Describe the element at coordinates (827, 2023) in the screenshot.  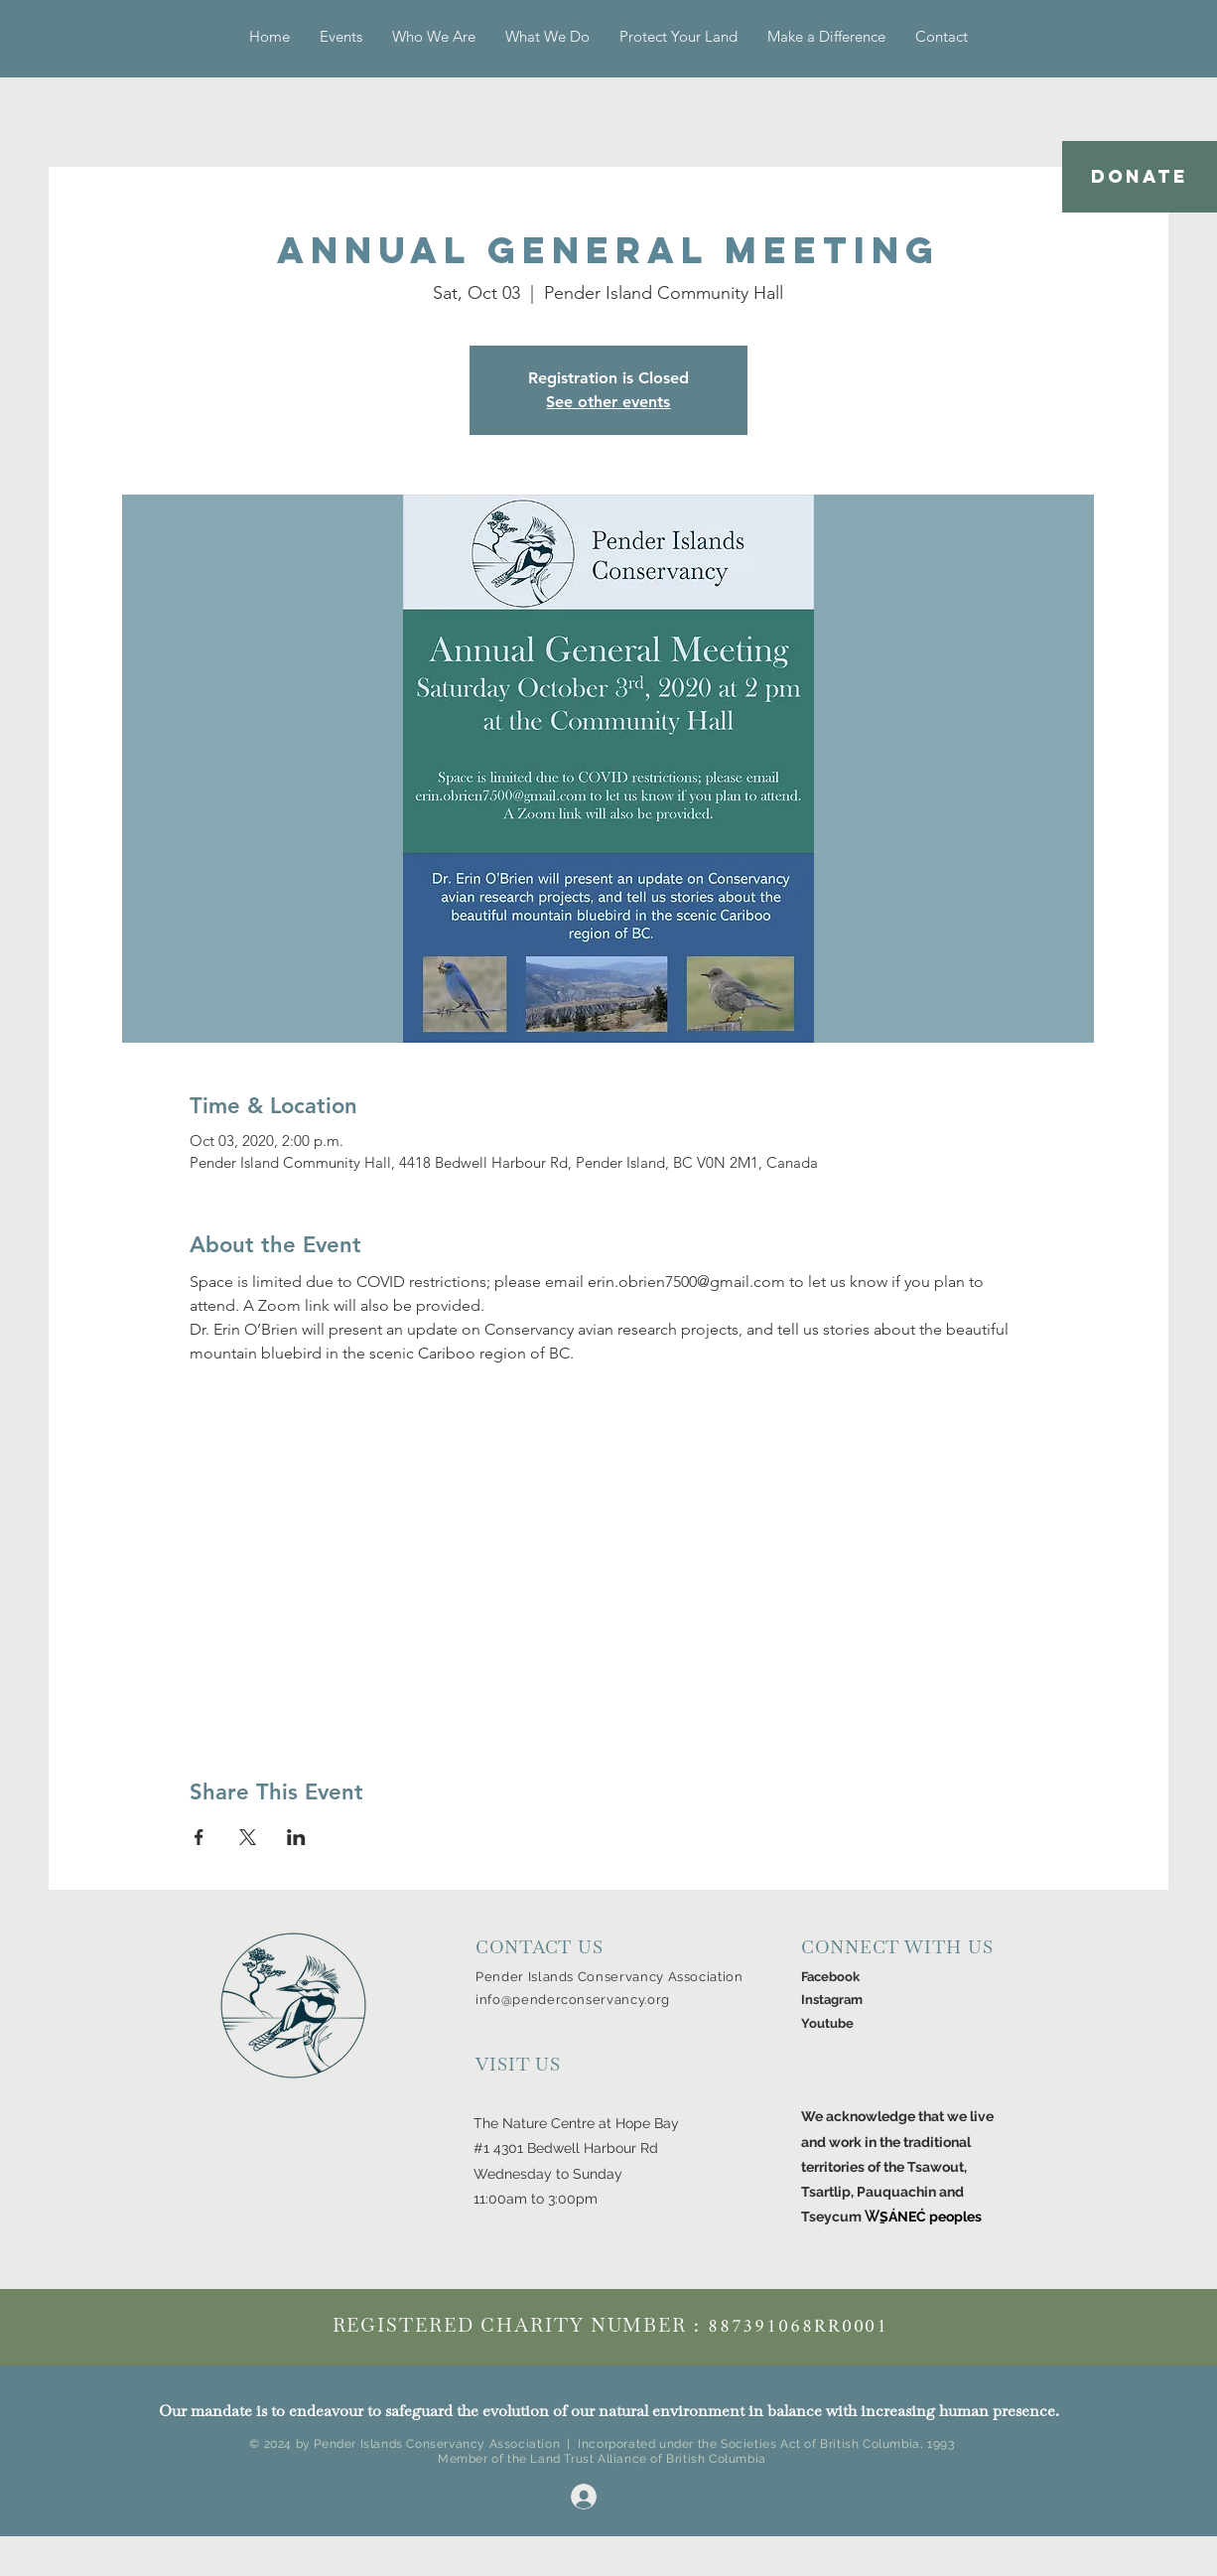
I see `Youtube` at that location.